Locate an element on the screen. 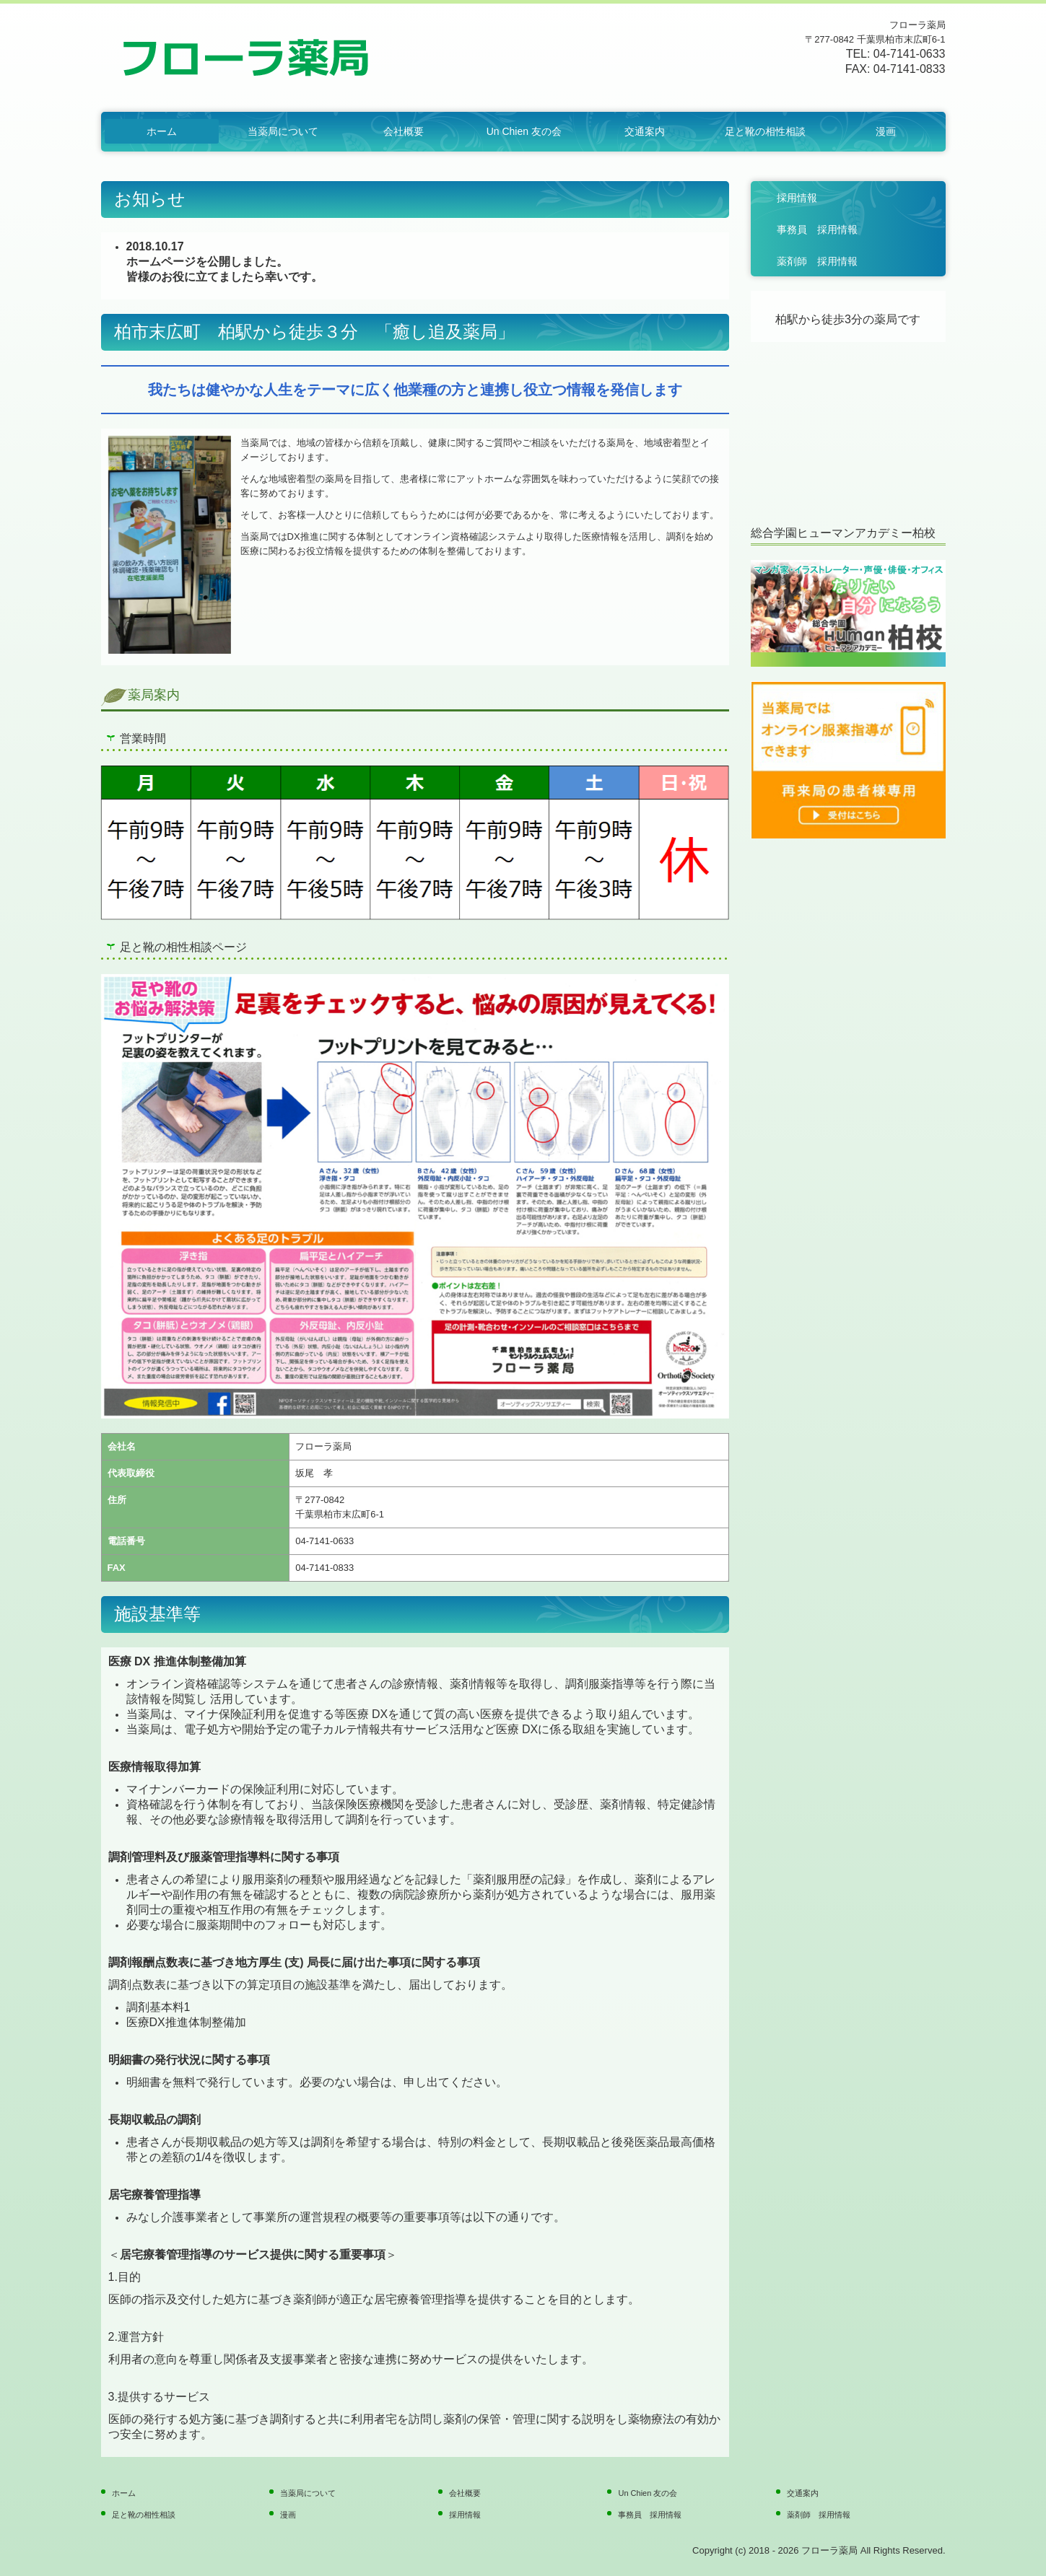  交通案内 is located at coordinates (644, 131).